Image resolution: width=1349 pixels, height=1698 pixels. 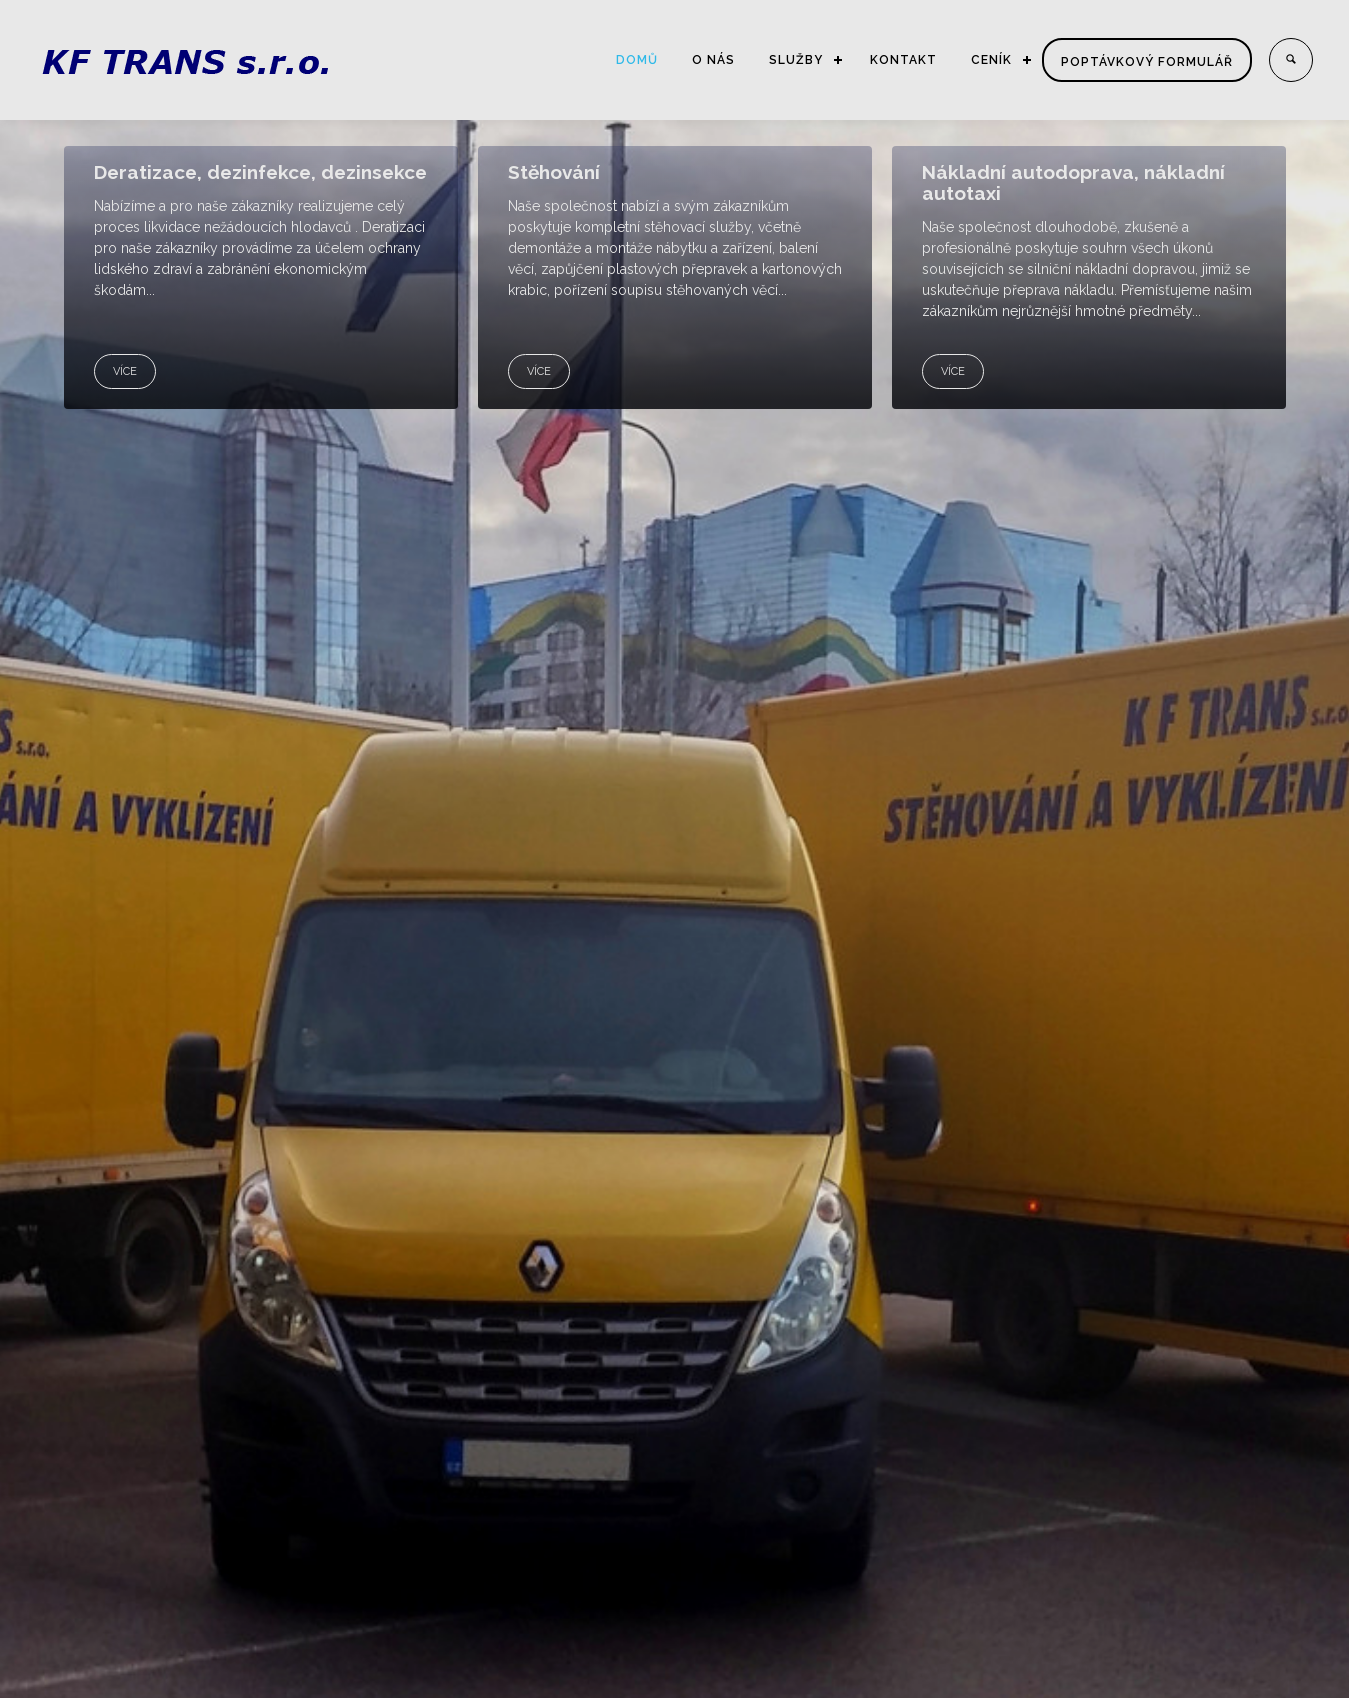 What do you see at coordinates (713, 60) in the screenshot?
I see `O NÁS` at bounding box center [713, 60].